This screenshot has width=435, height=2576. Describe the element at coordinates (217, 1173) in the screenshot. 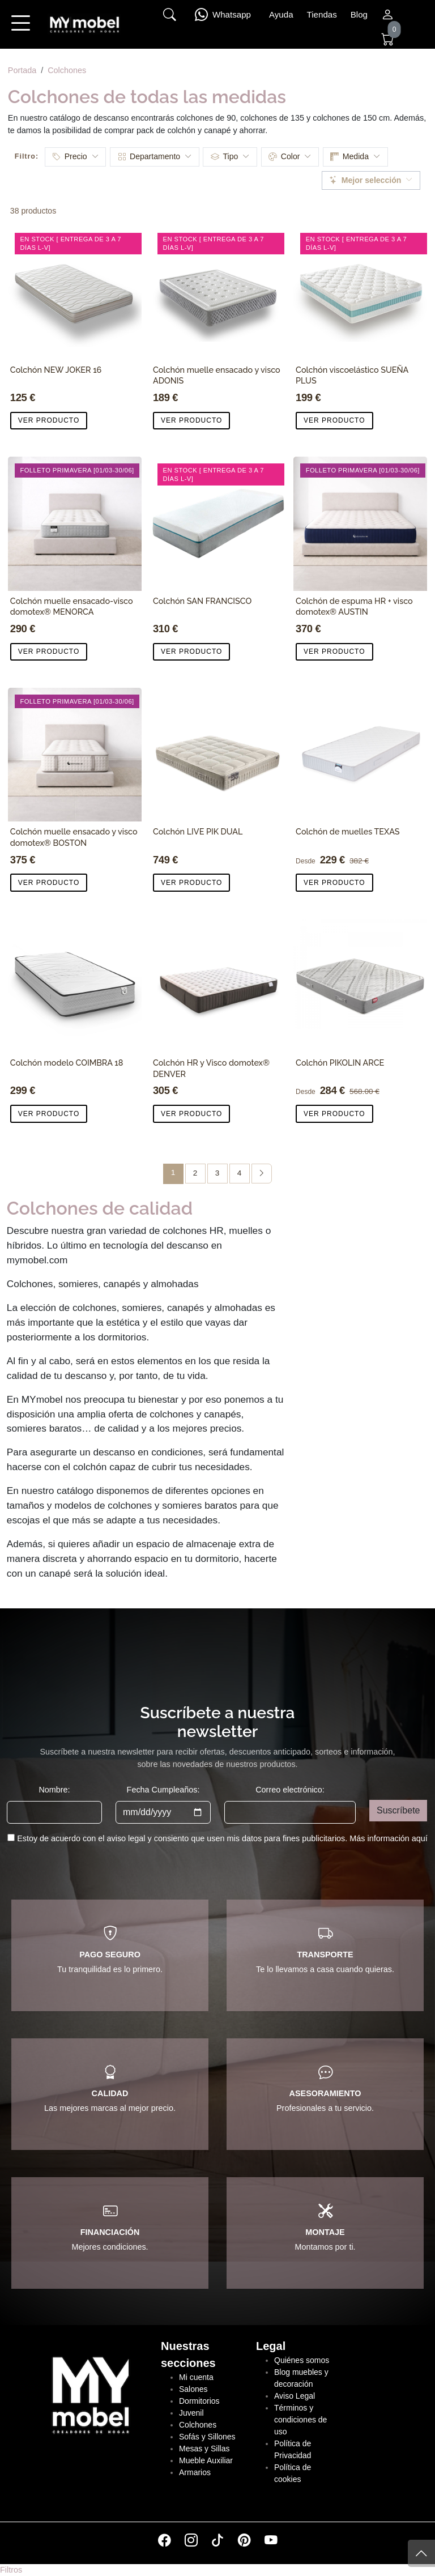

I see `3 [Página 3]` at that location.